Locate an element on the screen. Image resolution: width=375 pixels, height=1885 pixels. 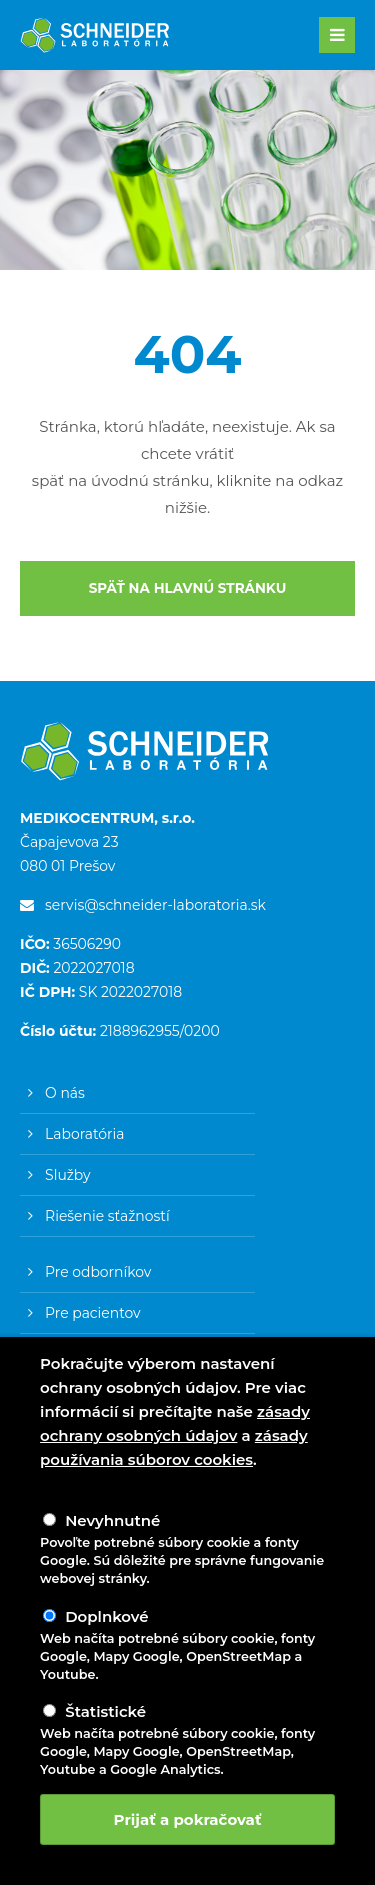
servis@schneider-laboratoria.sk is located at coordinates (143, 905).